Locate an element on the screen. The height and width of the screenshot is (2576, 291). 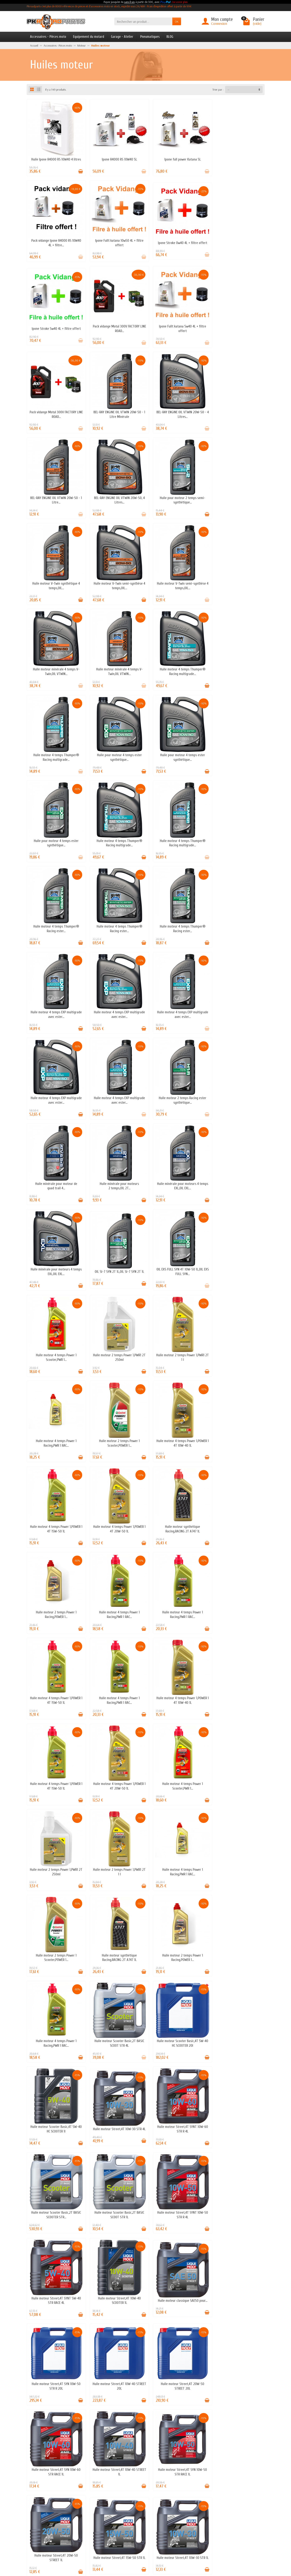
Huile moteur Street,4T 10W-40 SCOOTER 1L is located at coordinates (54, 1736).